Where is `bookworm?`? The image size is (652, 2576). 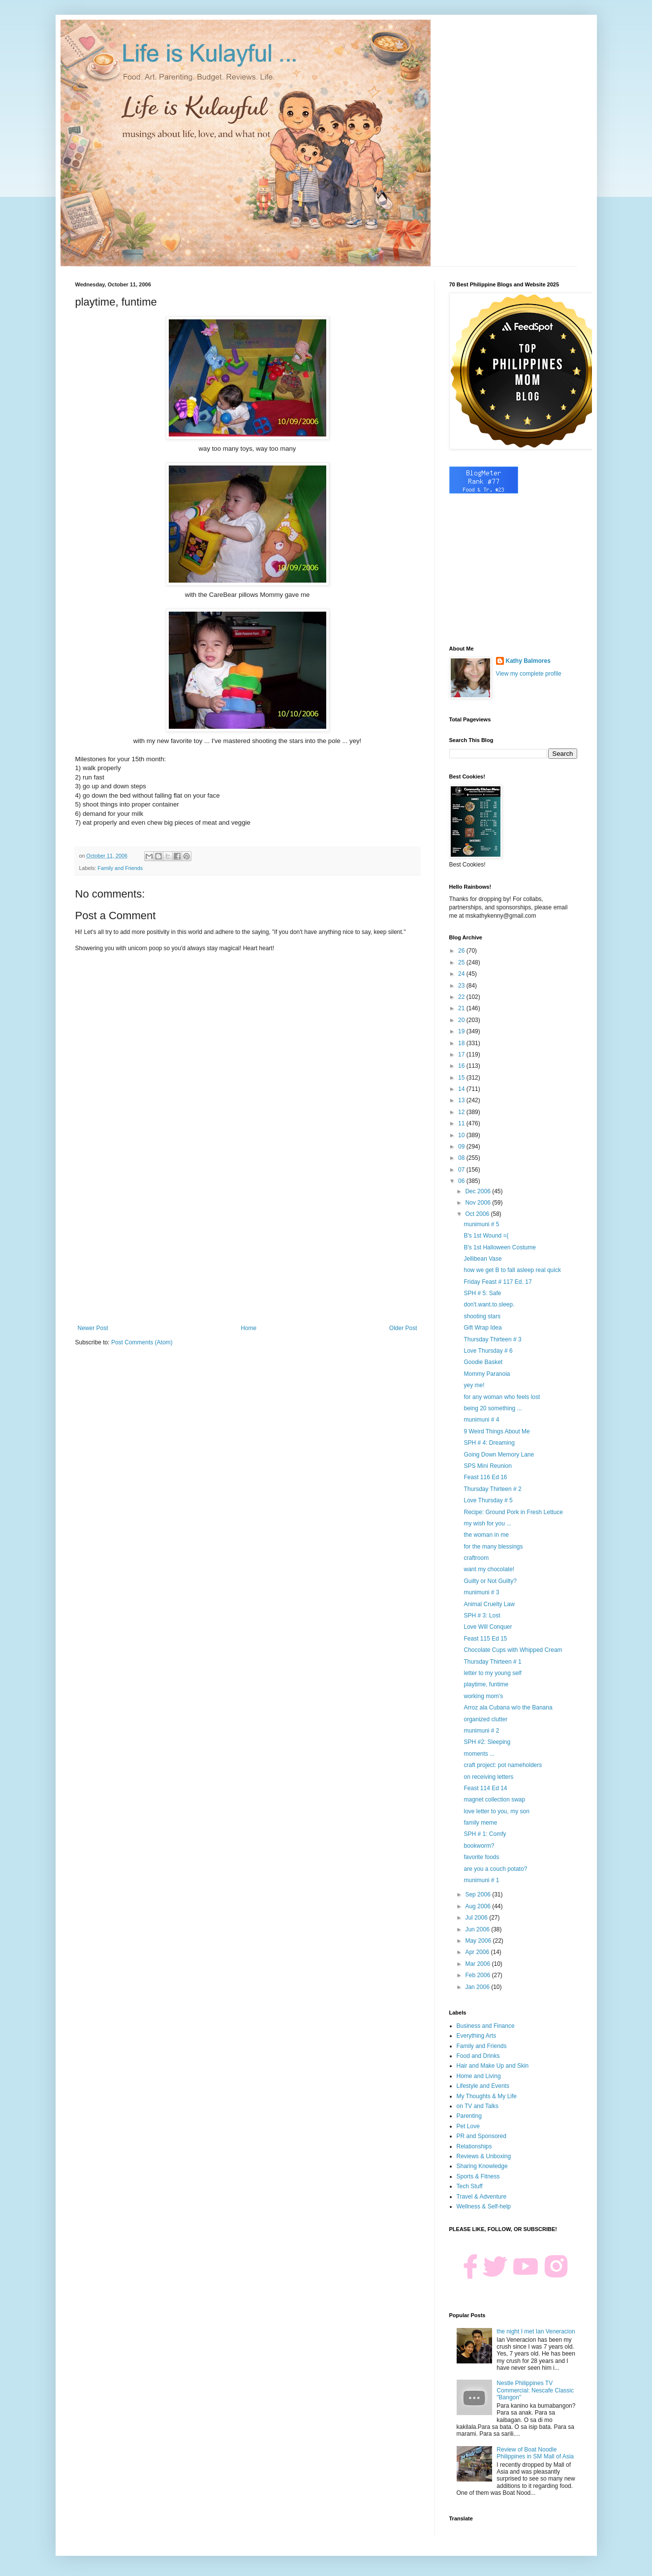 bookworm? is located at coordinates (479, 1845).